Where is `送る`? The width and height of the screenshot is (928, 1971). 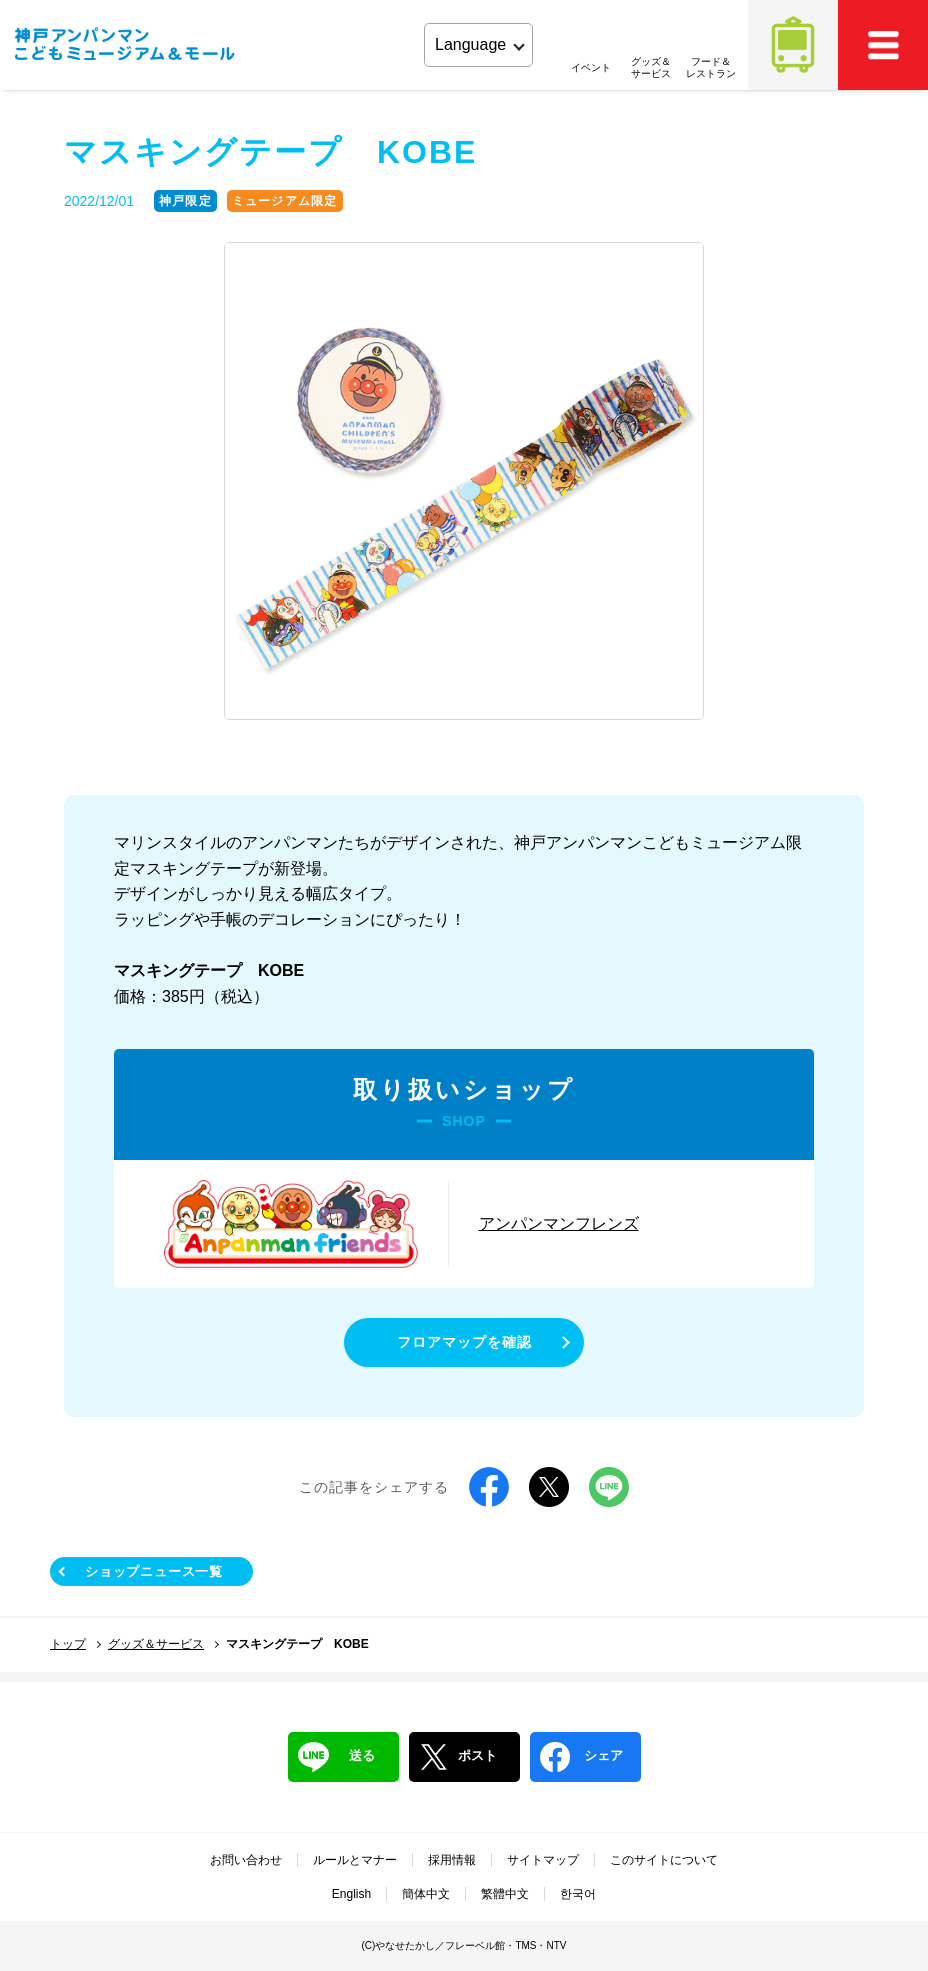 送る is located at coordinates (336, 1757).